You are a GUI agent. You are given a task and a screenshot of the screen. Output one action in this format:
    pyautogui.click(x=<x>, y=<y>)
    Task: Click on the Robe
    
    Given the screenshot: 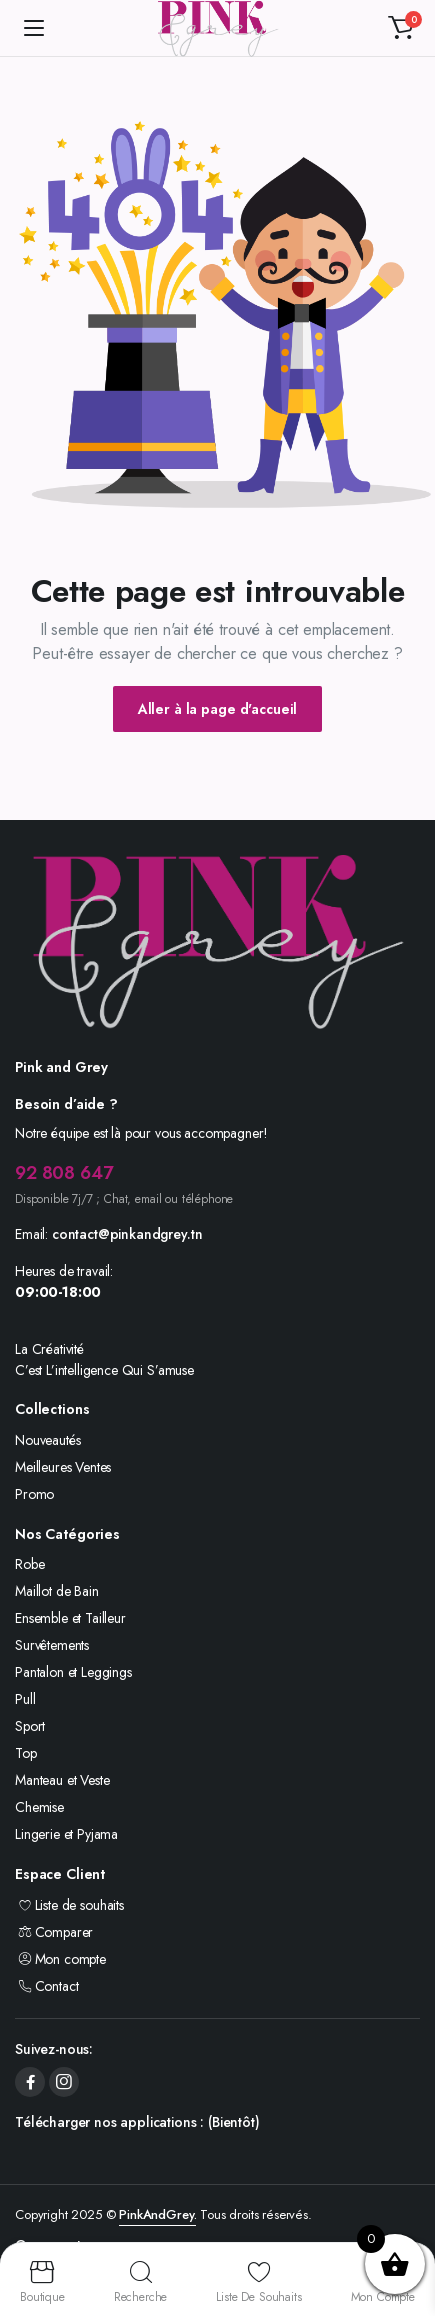 What is the action you would take?
    pyautogui.click(x=29, y=1564)
    